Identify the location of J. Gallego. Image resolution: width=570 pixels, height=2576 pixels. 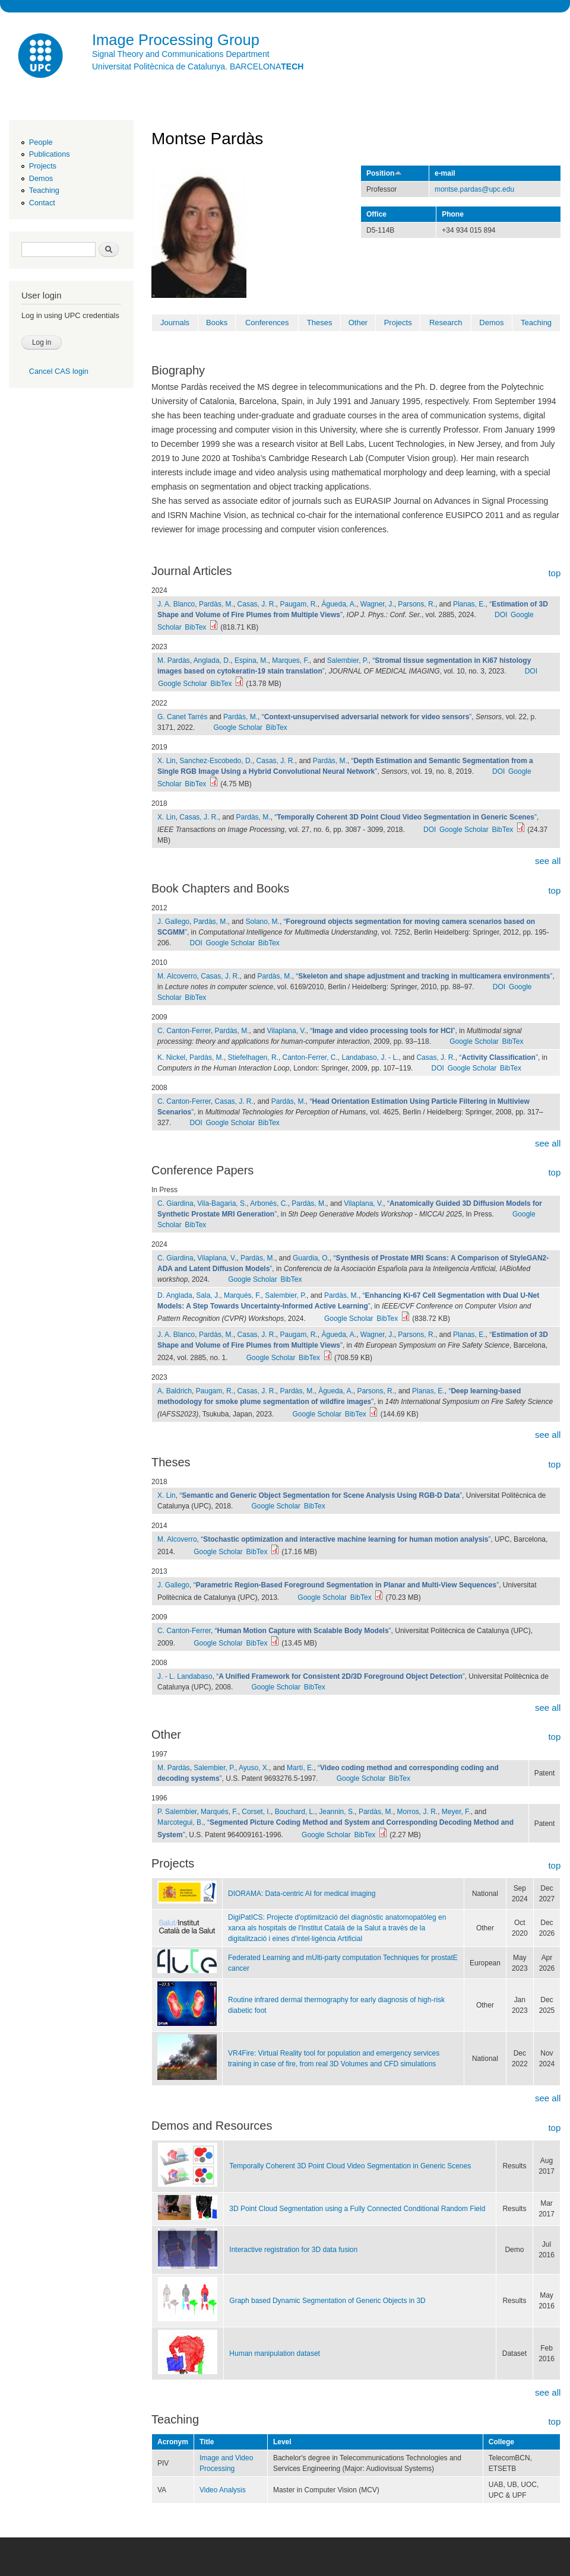
(173, 921).